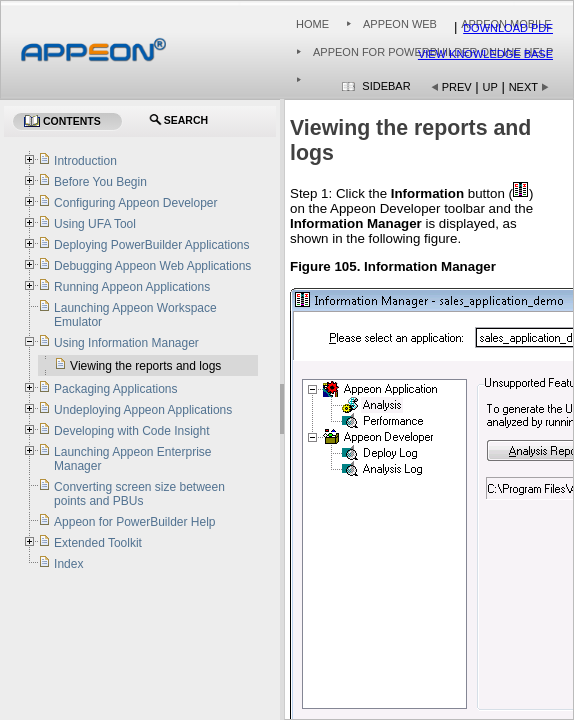 The width and height of the screenshot is (574, 720). What do you see at coordinates (143, 410) in the screenshot?
I see `Undeploying Appeon Applications` at bounding box center [143, 410].